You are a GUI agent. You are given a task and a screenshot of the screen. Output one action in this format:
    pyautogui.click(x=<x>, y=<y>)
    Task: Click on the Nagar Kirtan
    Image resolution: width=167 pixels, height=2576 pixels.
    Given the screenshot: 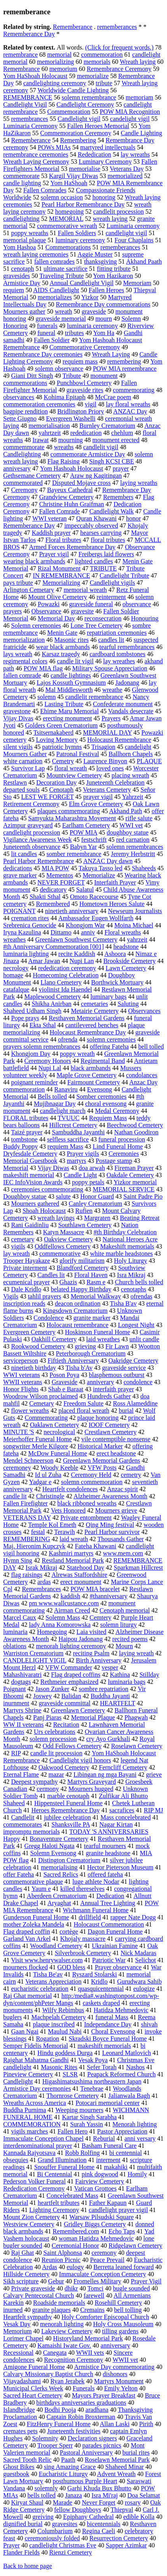 What is the action you would take?
    pyautogui.click(x=116, y=1824)
    